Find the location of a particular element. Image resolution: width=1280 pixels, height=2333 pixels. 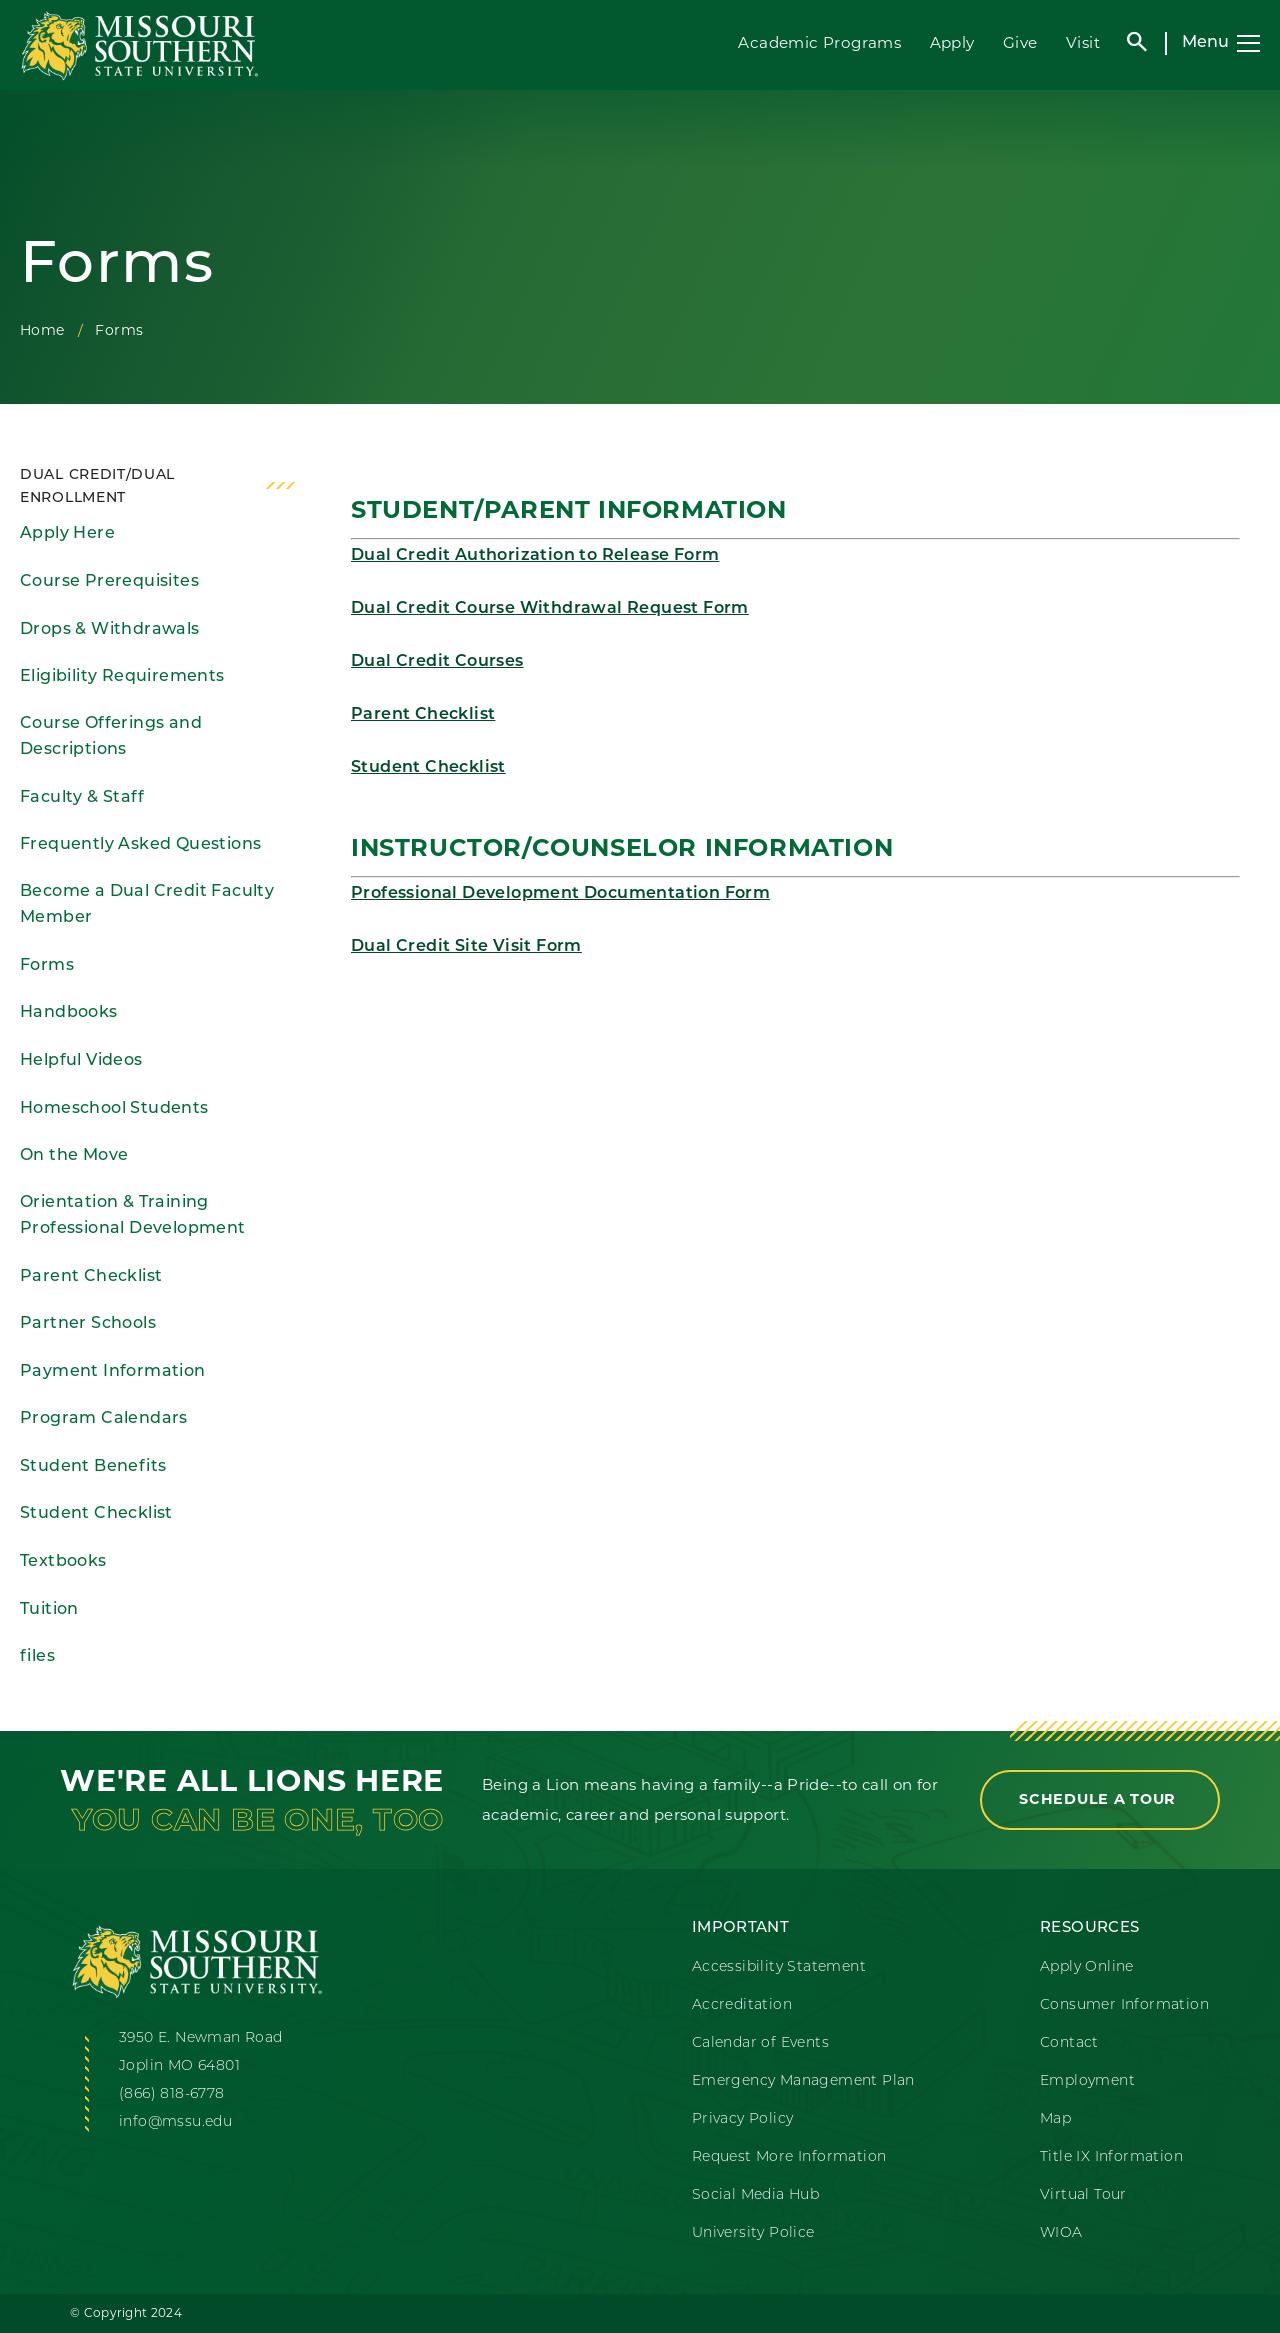

Map is located at coordinates (1055, 2119).